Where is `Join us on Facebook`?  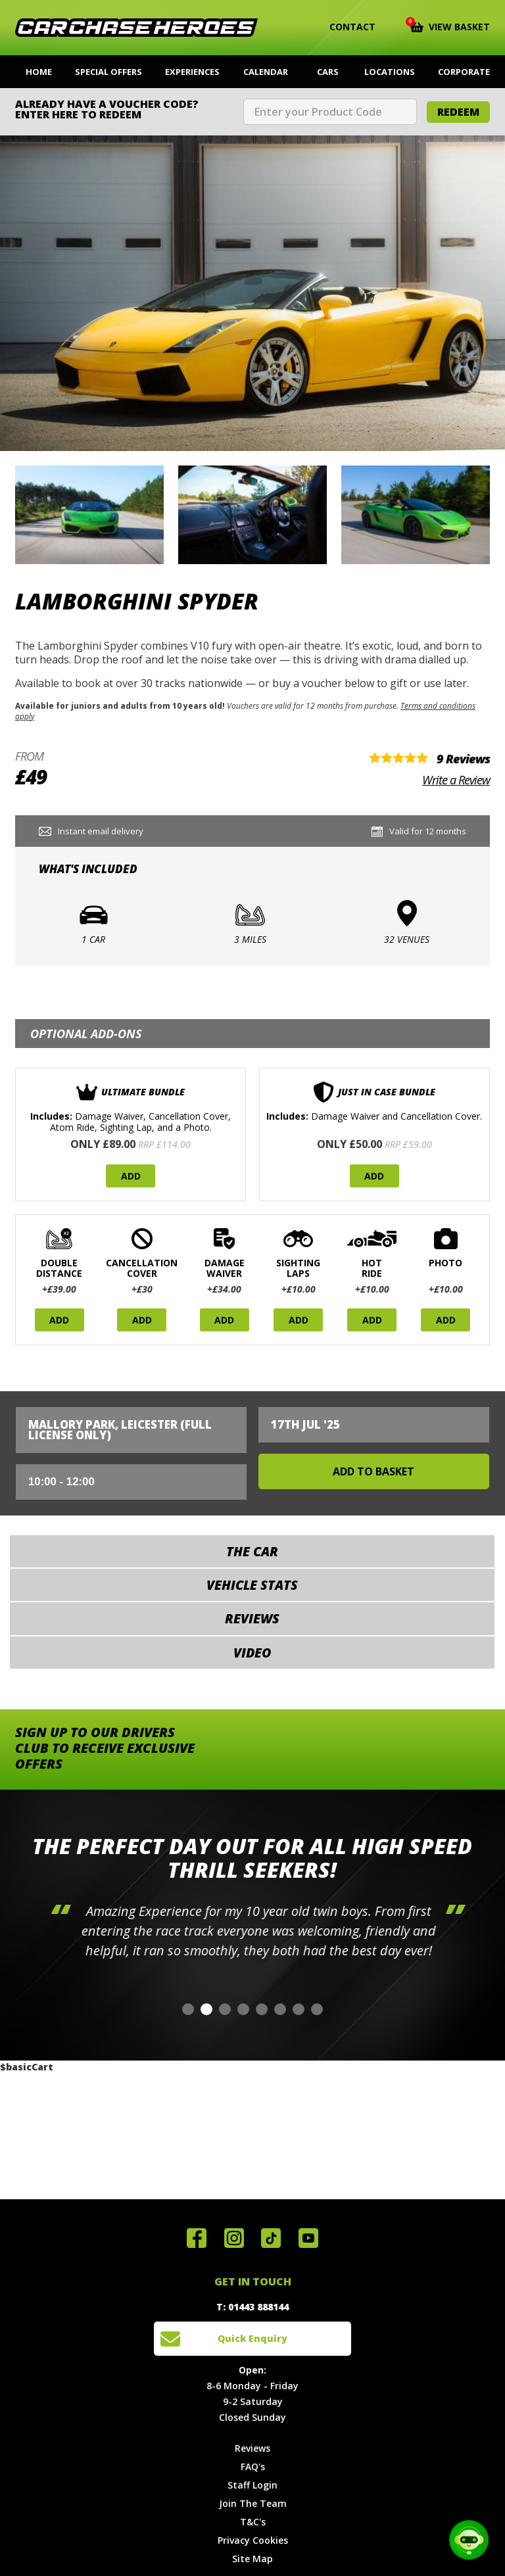 Join us on Facebook is located at coordinates (196, 2238).